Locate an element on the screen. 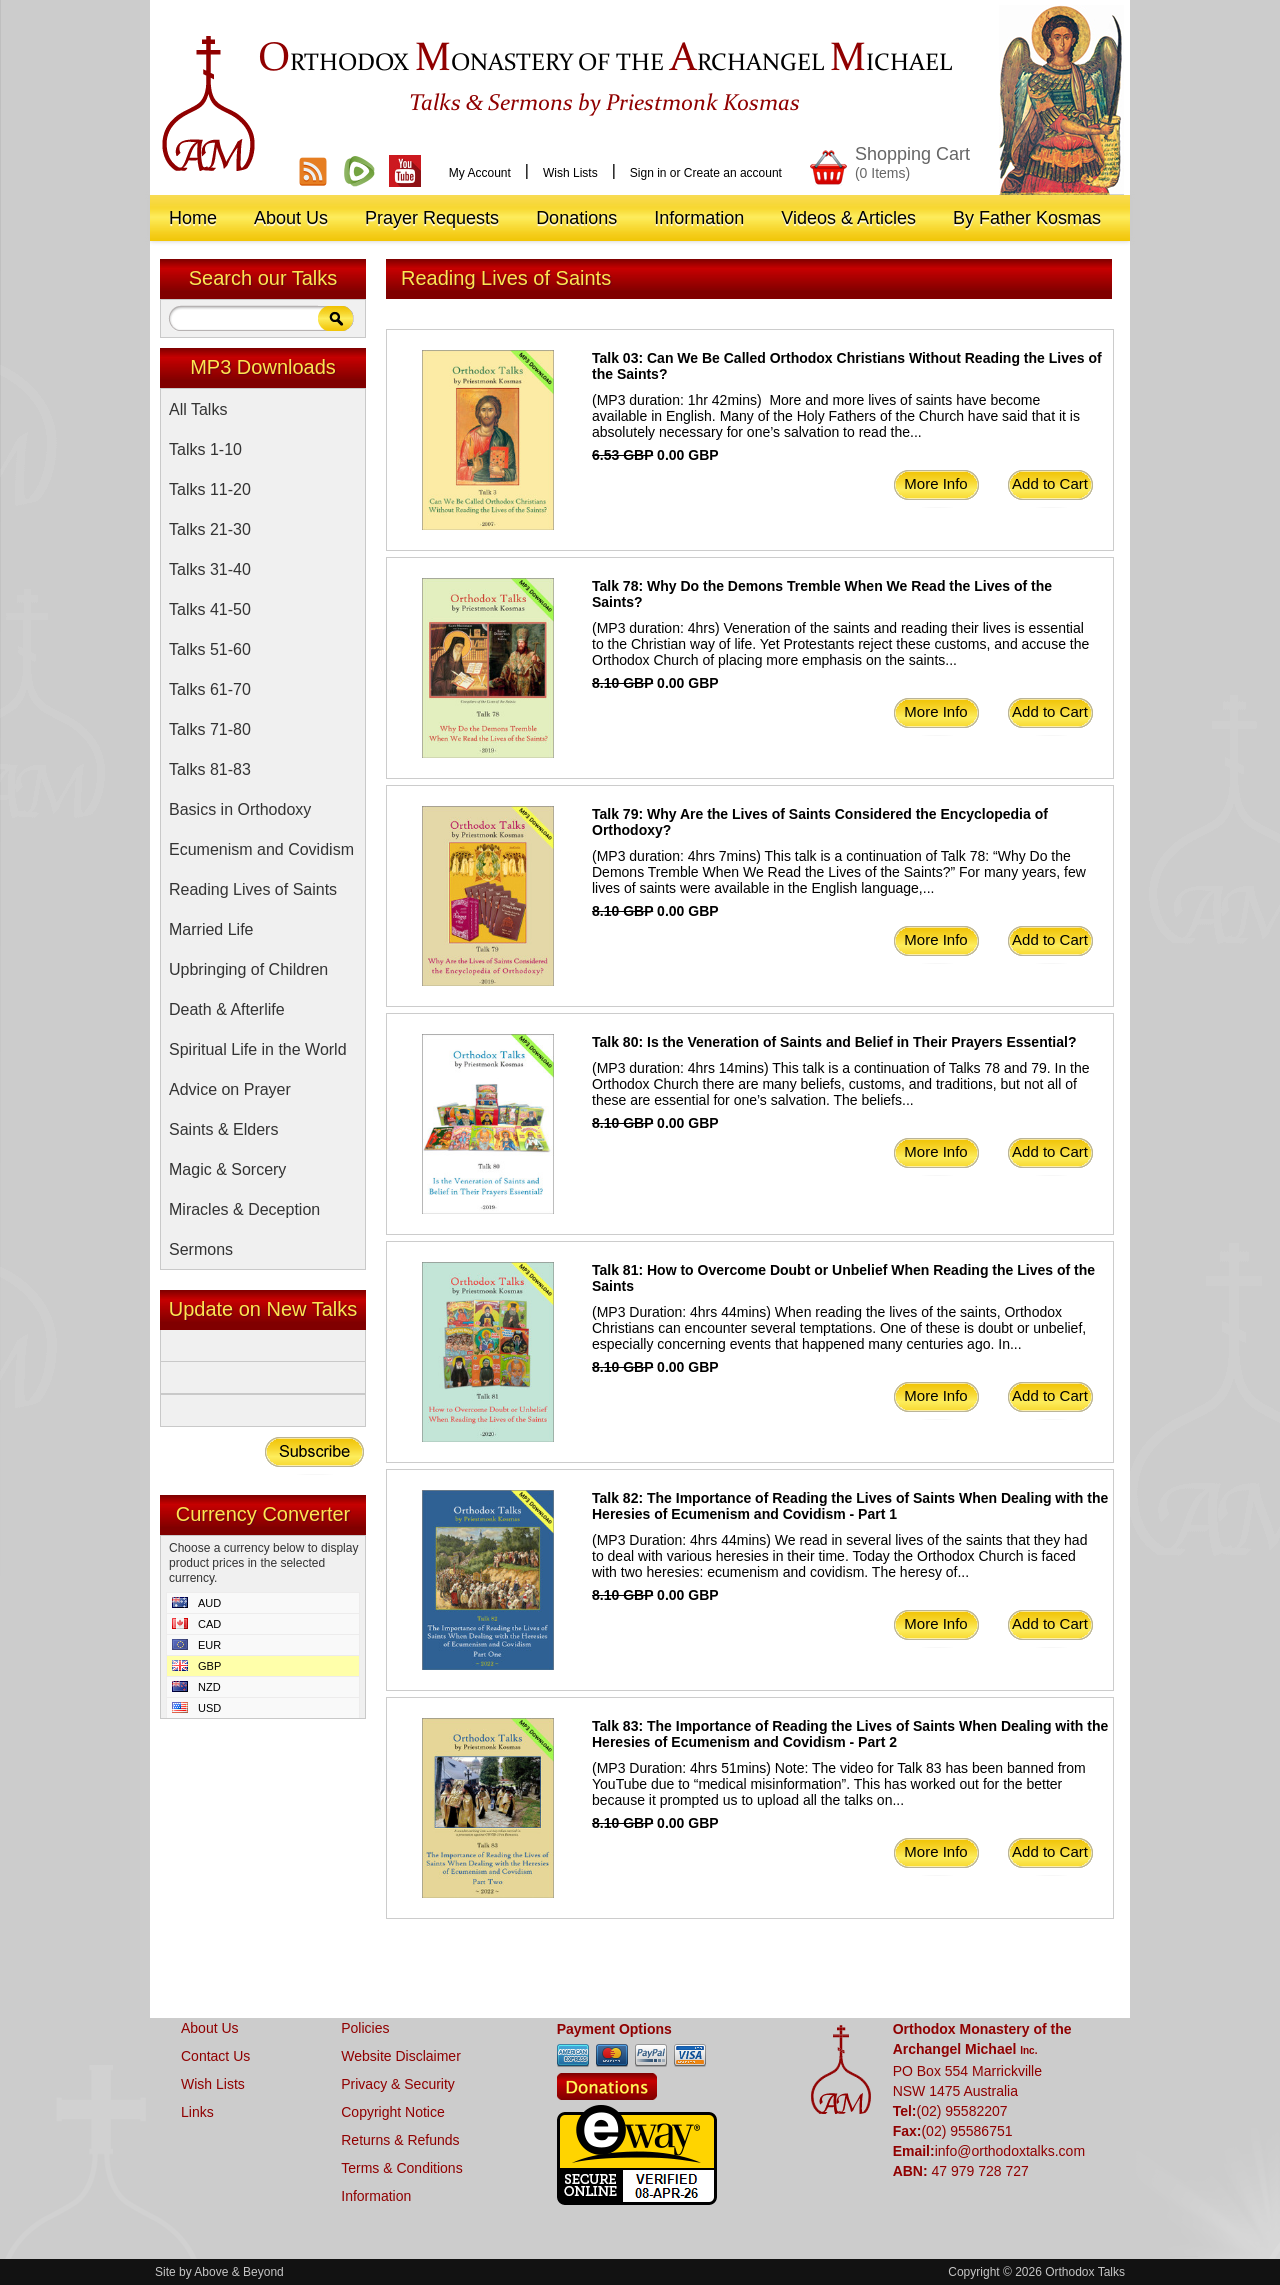  Talks 81-83 is located at coordinates (210, 769).